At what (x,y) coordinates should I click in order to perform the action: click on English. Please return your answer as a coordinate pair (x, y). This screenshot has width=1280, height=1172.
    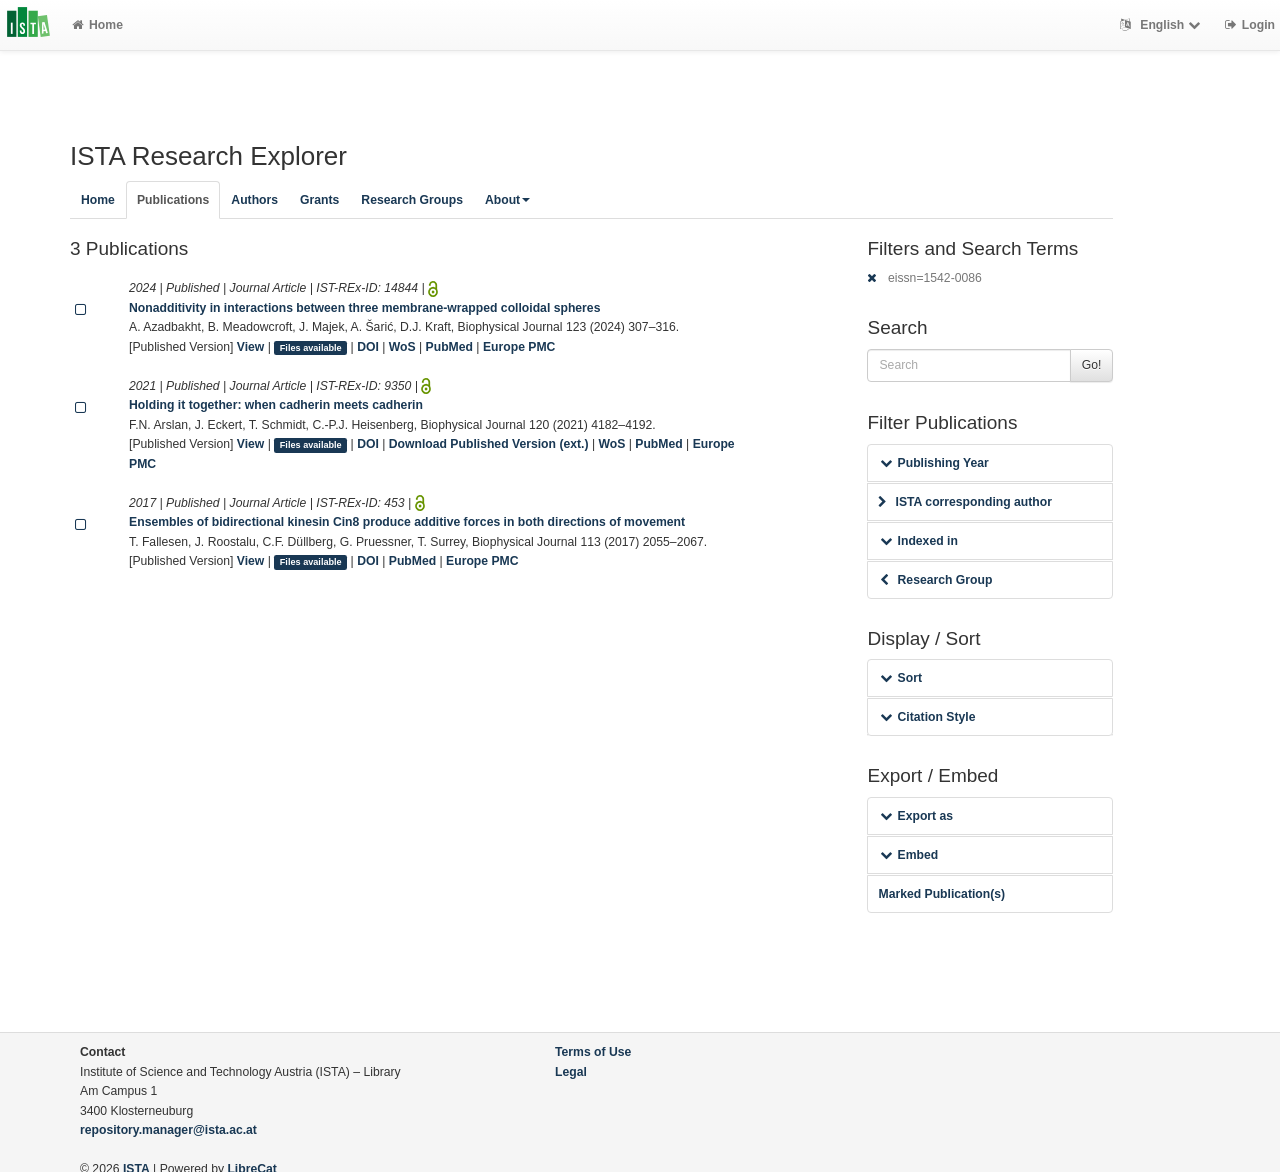
    Looking at the image, I should click on (1162, 25).